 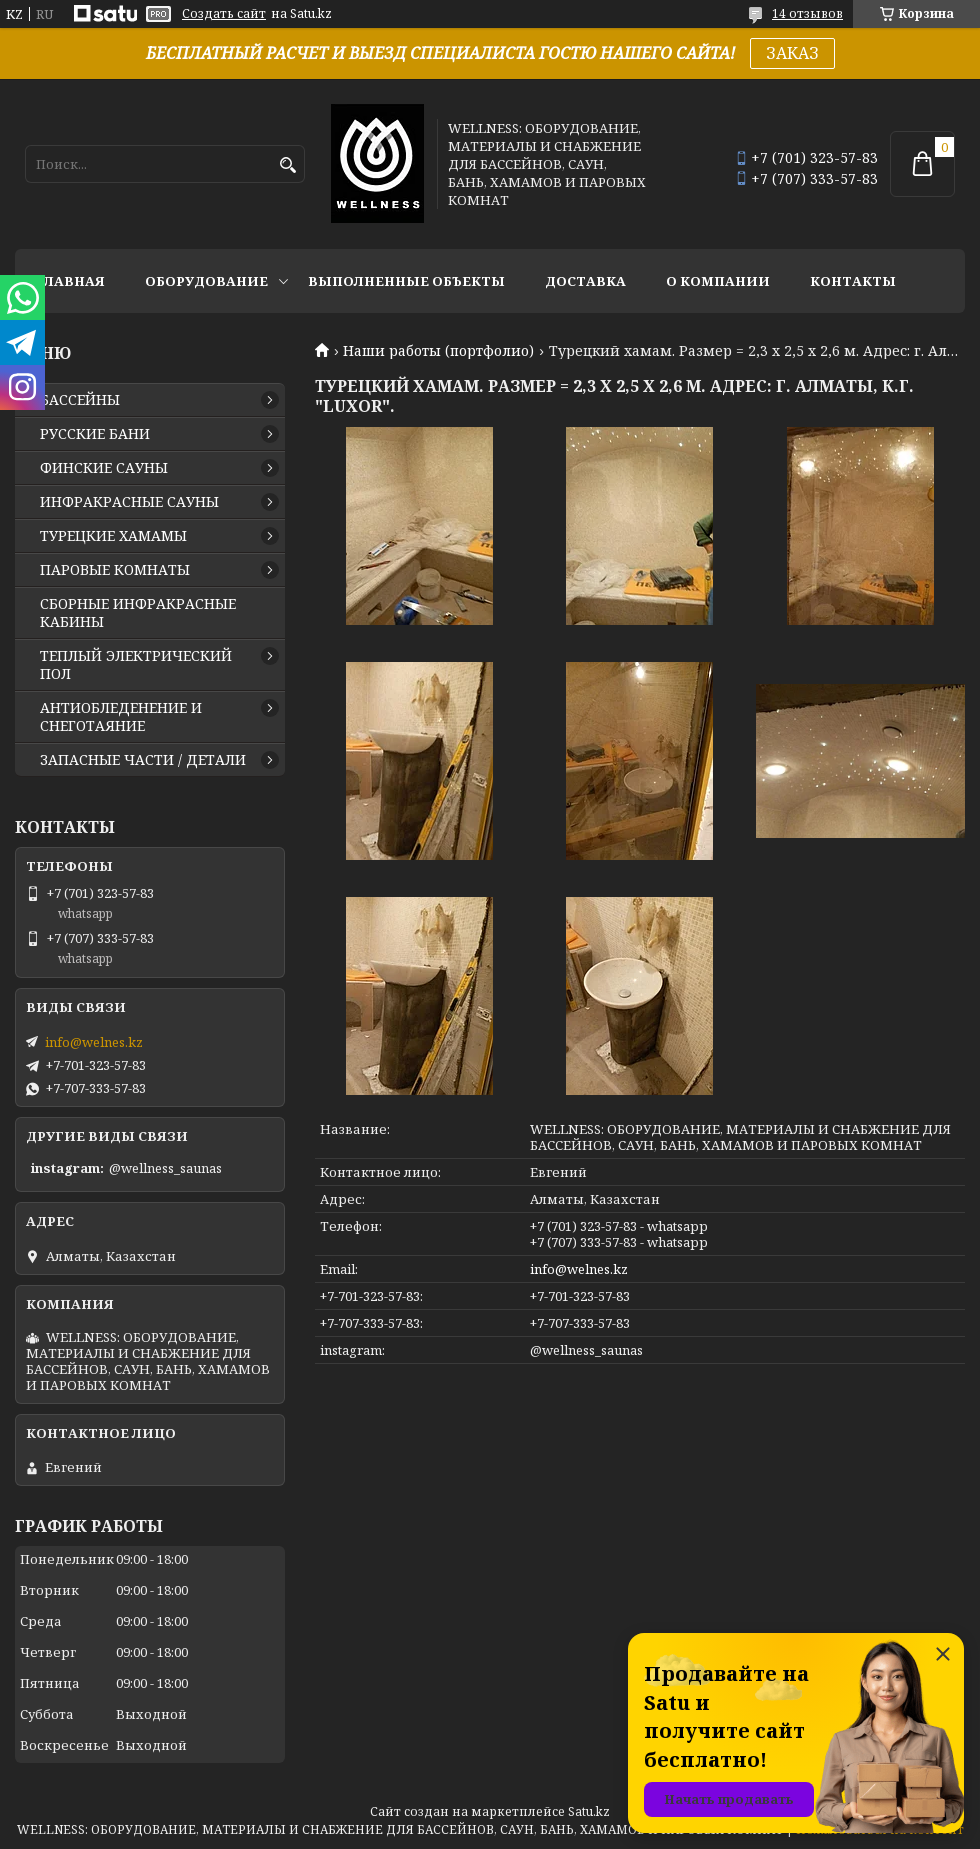 I want to click on КОНТАКТЫ, so click(x=853, y=281).